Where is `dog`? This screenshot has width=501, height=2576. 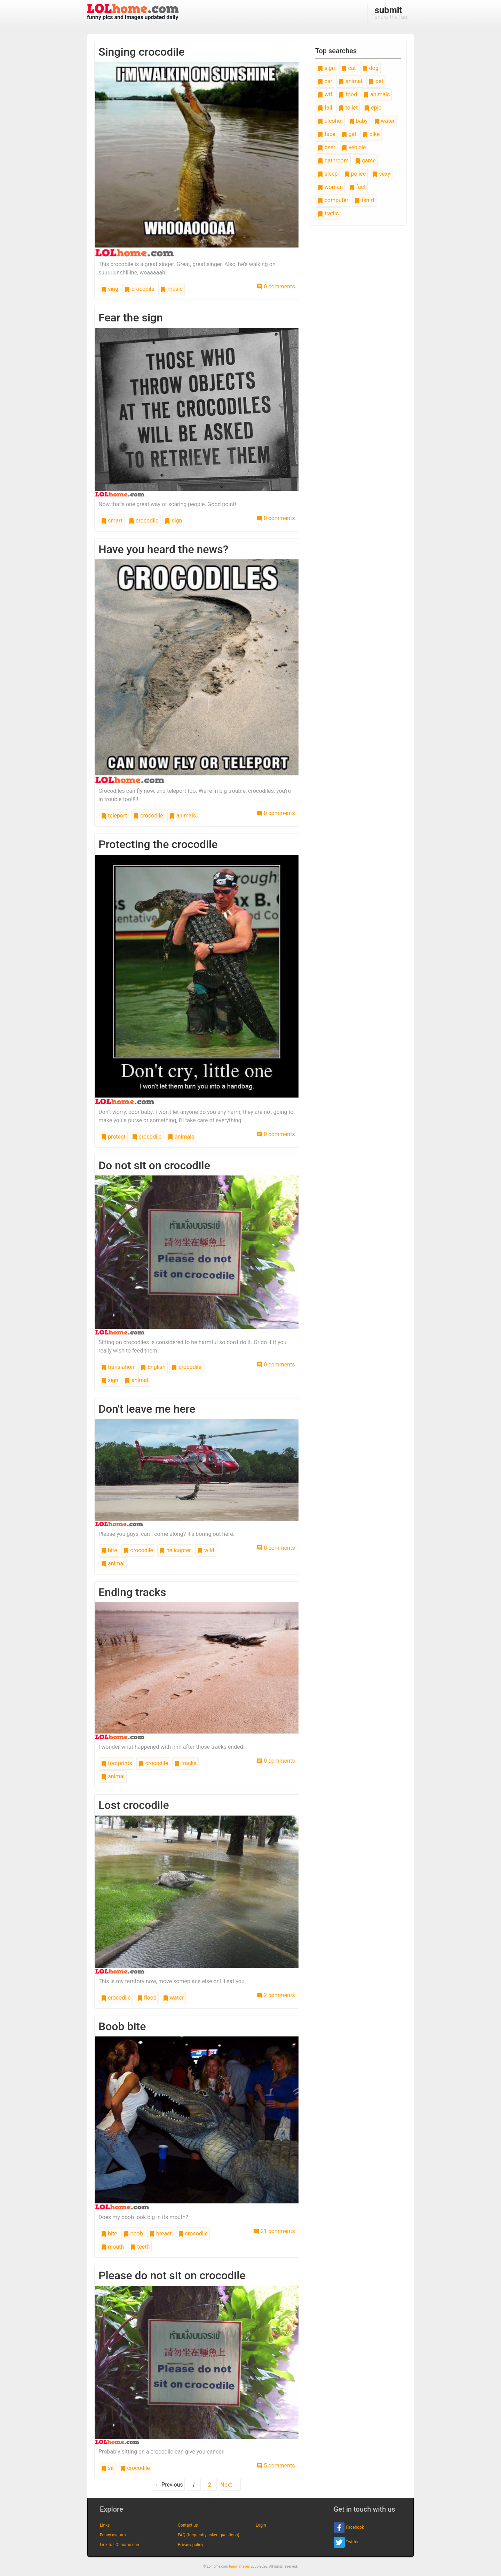
dog is located at coordinates (370, 68).